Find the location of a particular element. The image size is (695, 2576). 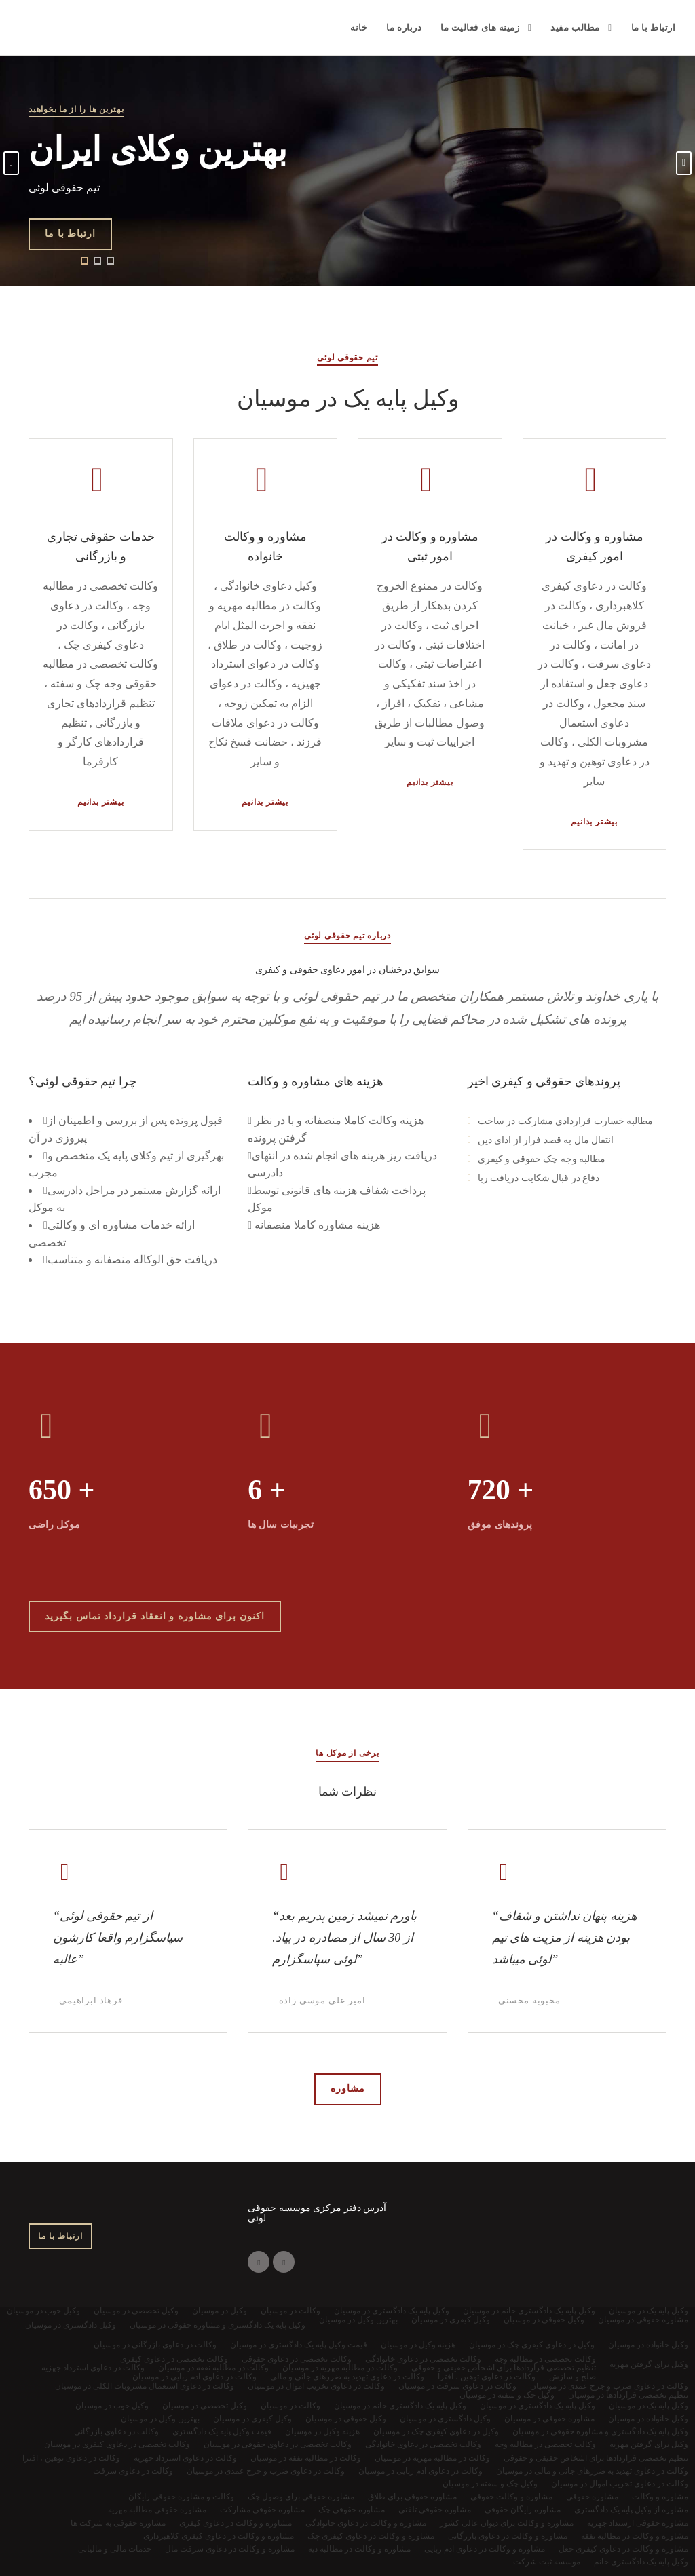

وکالت در دعاوی ادم ربایی در موسیان is located at coordinates (420, 2471).